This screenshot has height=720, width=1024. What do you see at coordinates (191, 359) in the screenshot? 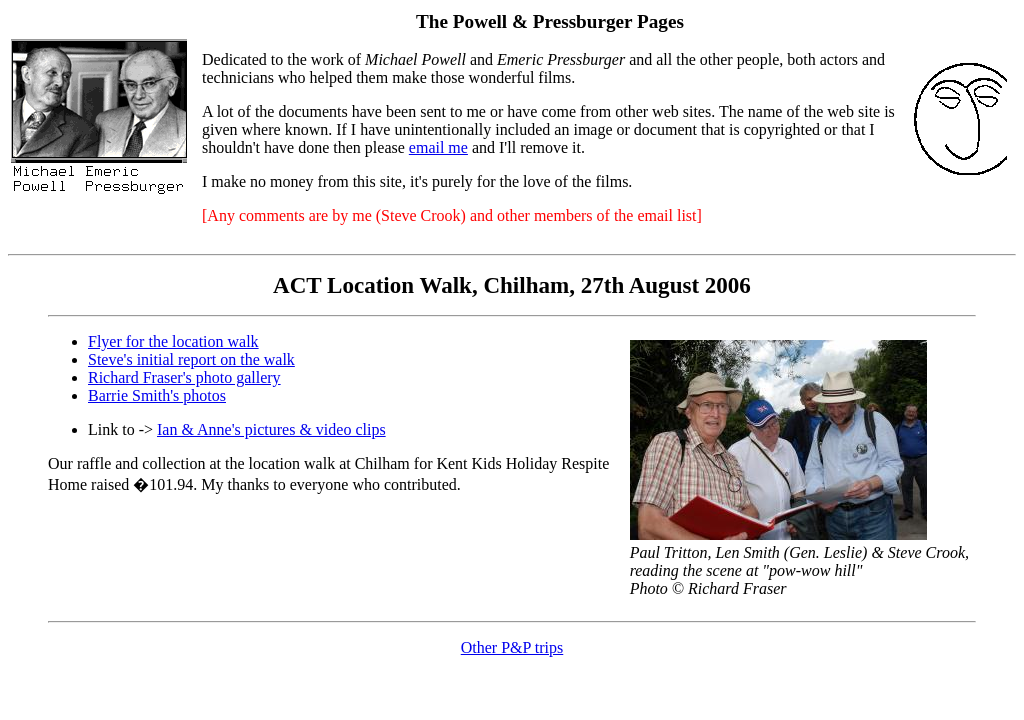
I see `Steve's initial report on the walk` at bounding box center [191, 359].